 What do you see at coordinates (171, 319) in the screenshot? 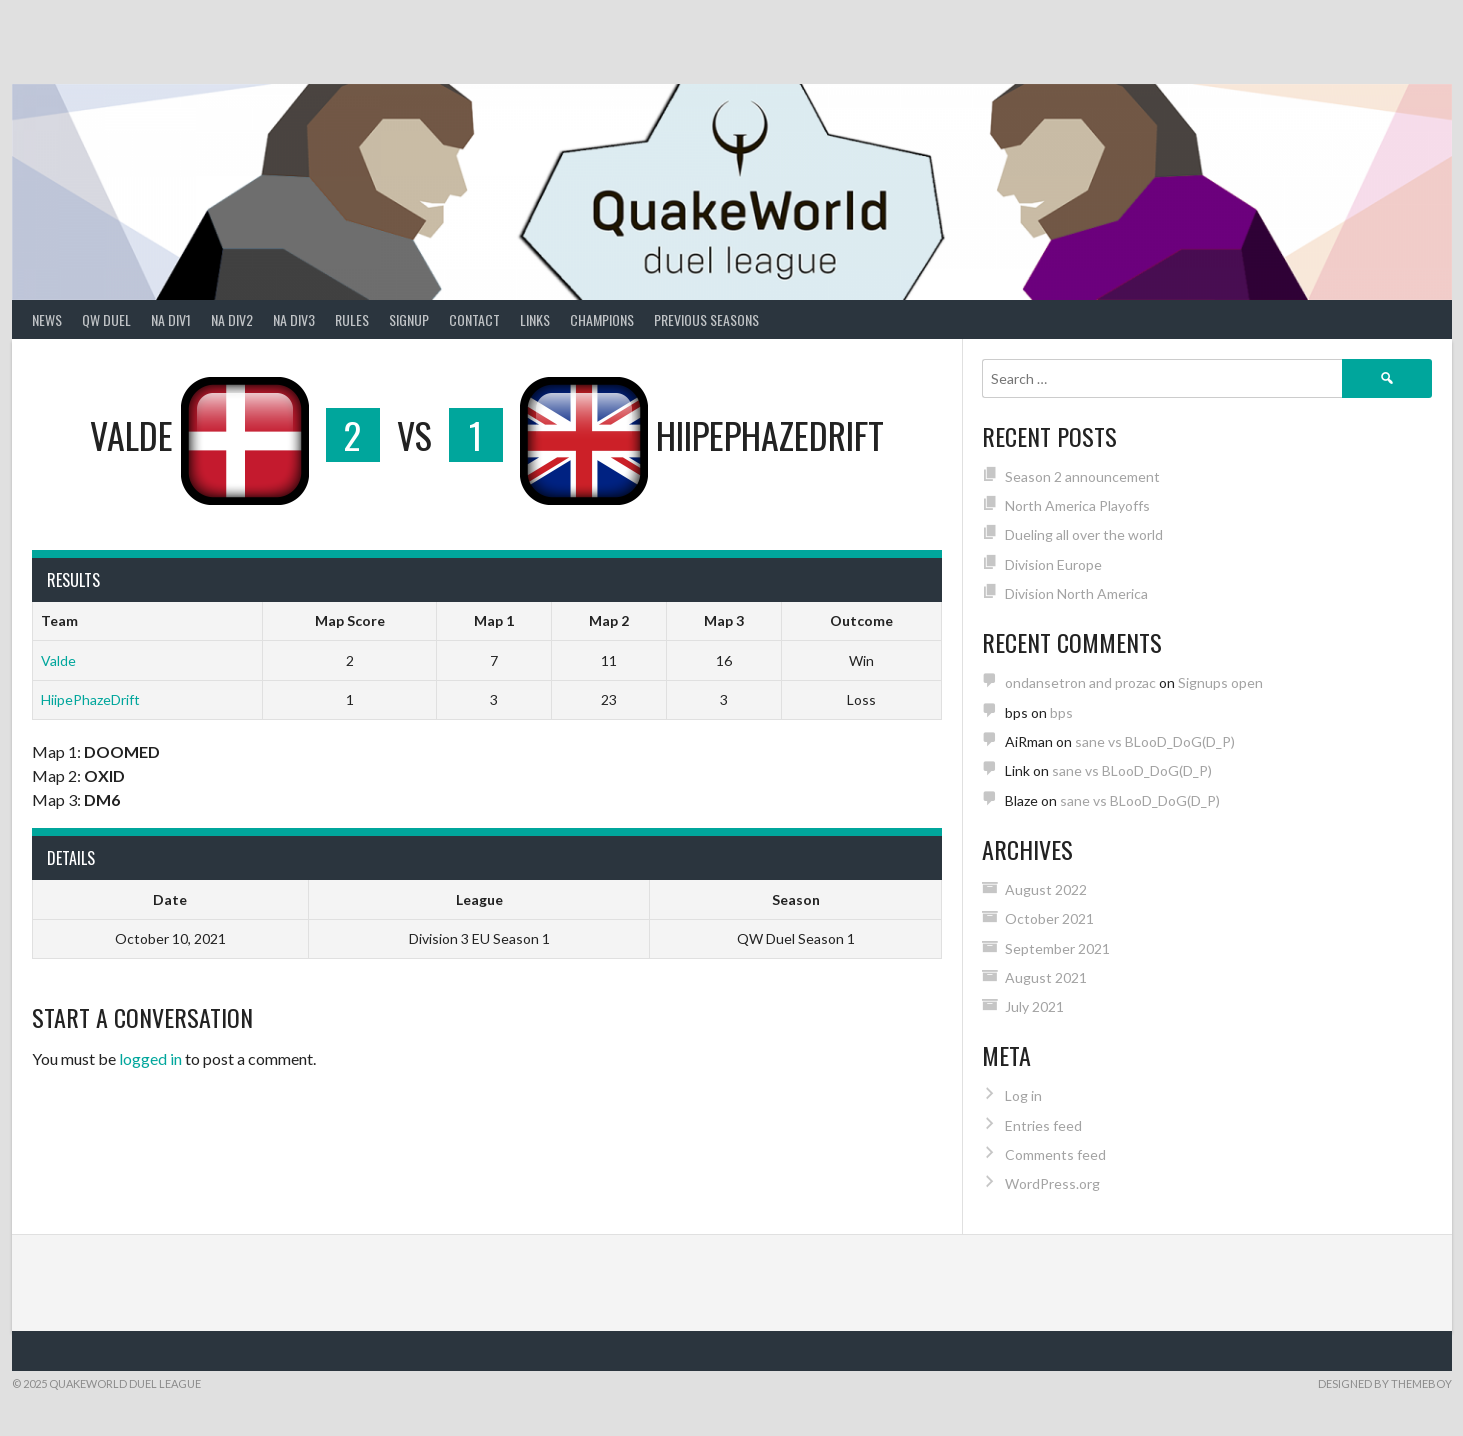
I see `NA Div1` at bounding box center [171, 319].